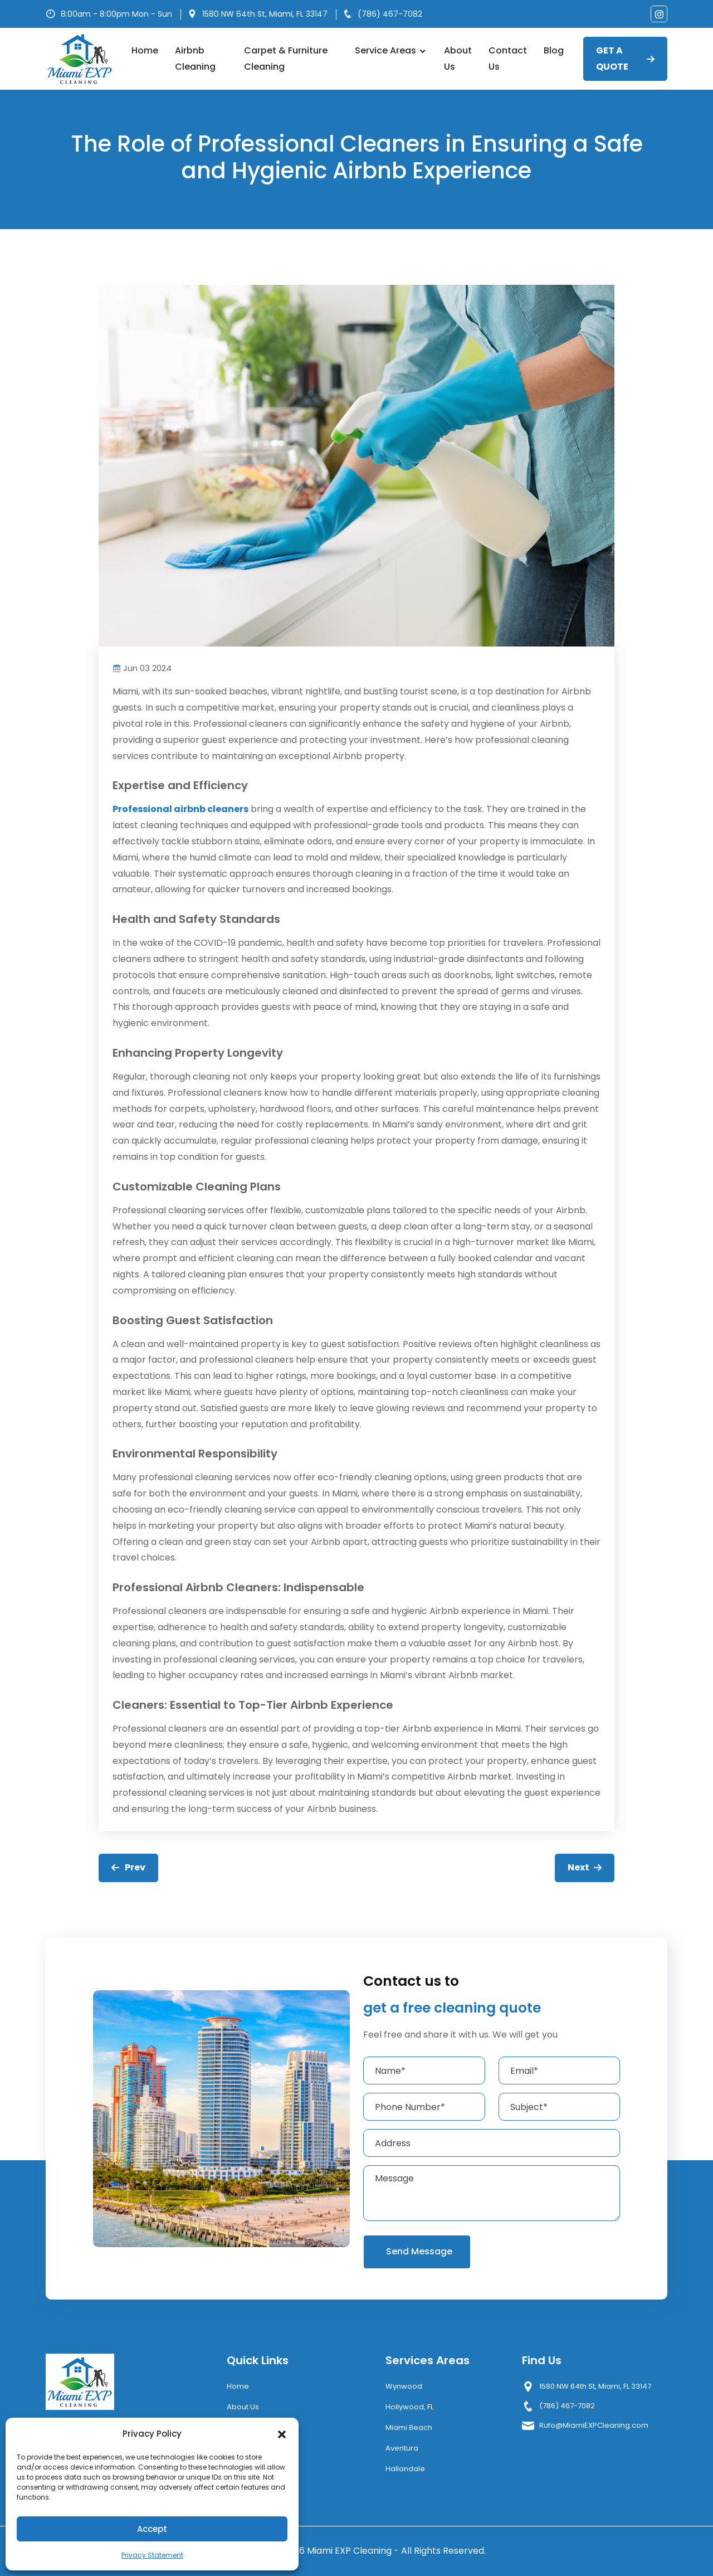 The height and width of the screenshot is (2576, 713). Describe the element at coordinates (458, 58) in the screenshot. I see `About Us` at that location.